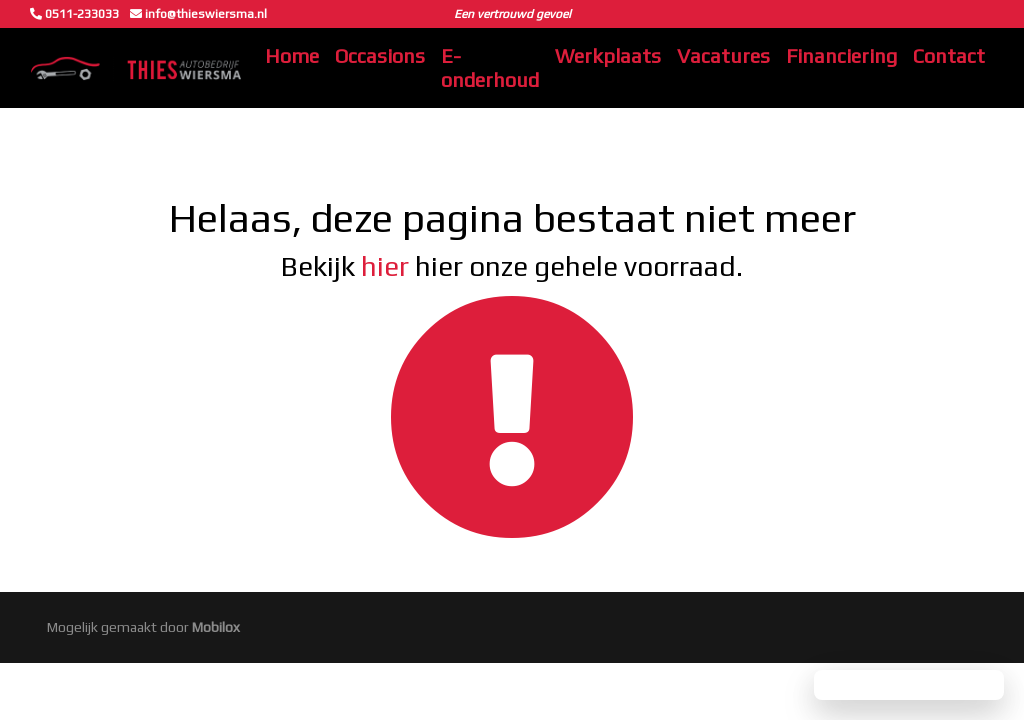  Describe the element at coordinates (490, 67) in the screenshot. I see `E-onderhoud` at that location.